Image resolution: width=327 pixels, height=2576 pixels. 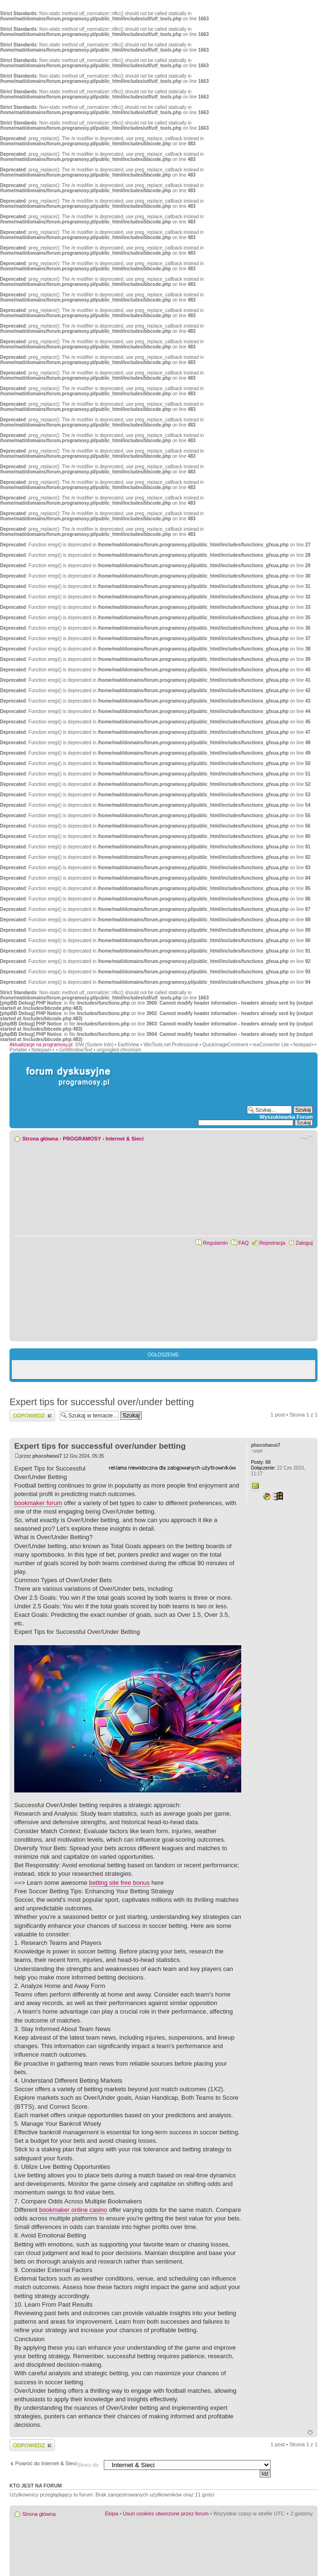 I want to click on Usuń cookies utworzone przez forum, so click(x=166, y=2513).